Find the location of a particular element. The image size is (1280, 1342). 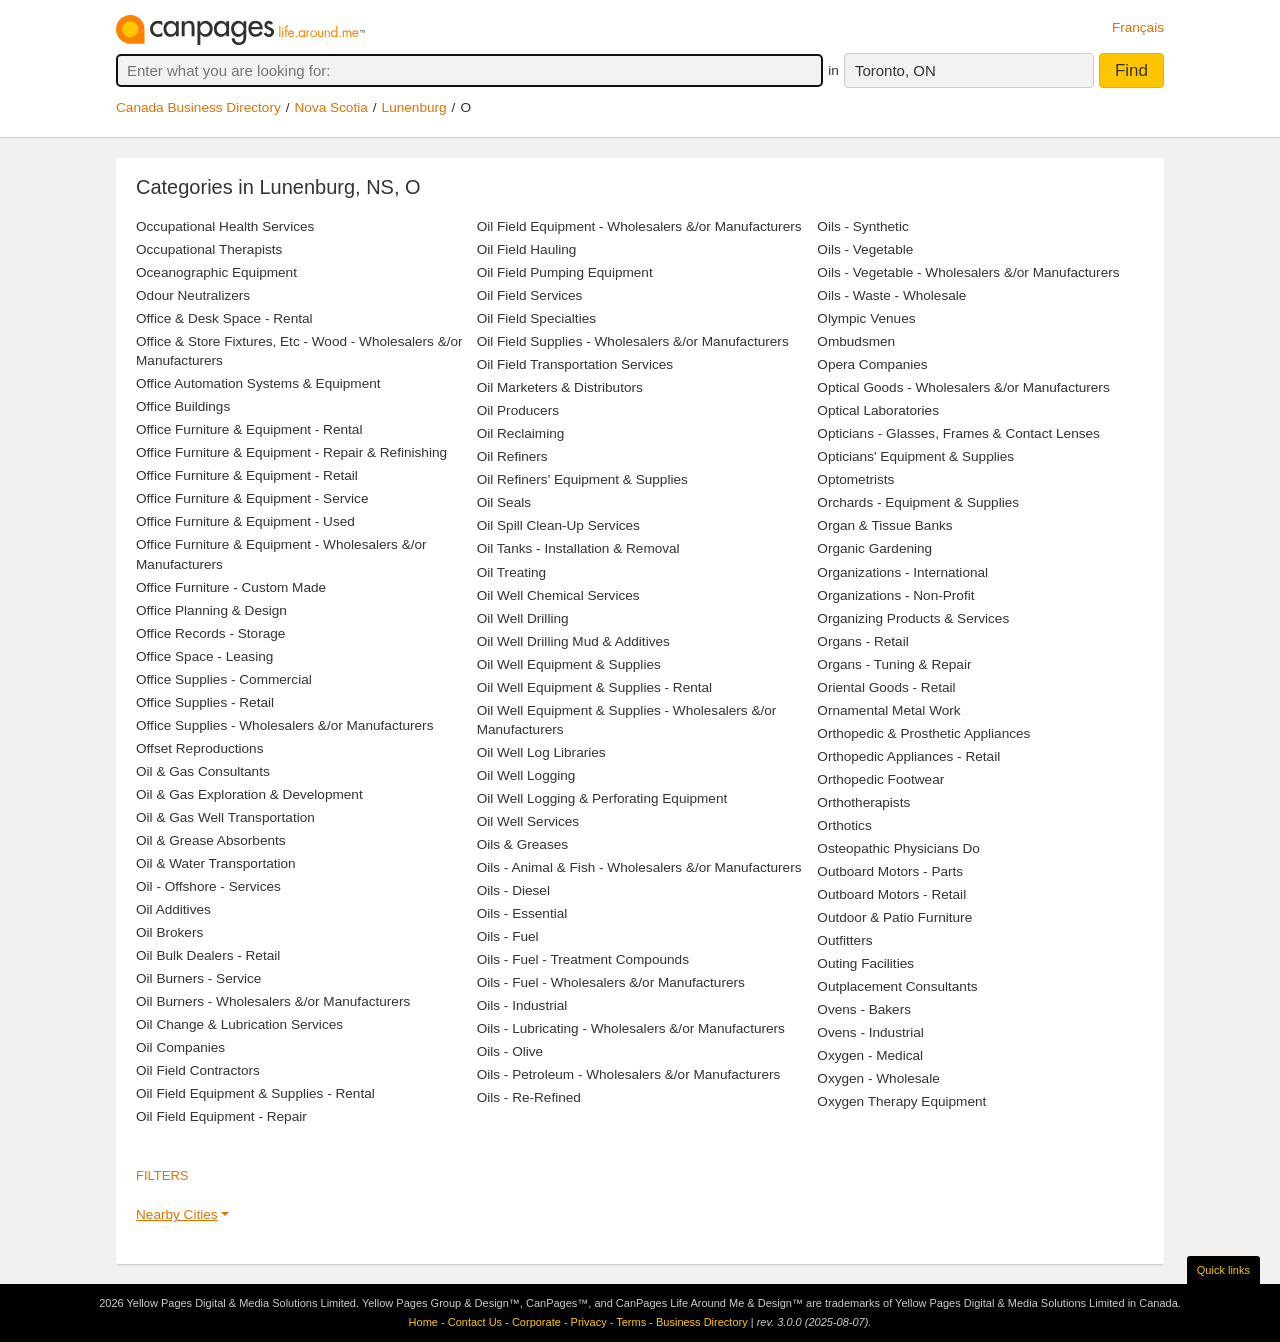

Oil & Gas Consultants is located at coordinates (203, 771).